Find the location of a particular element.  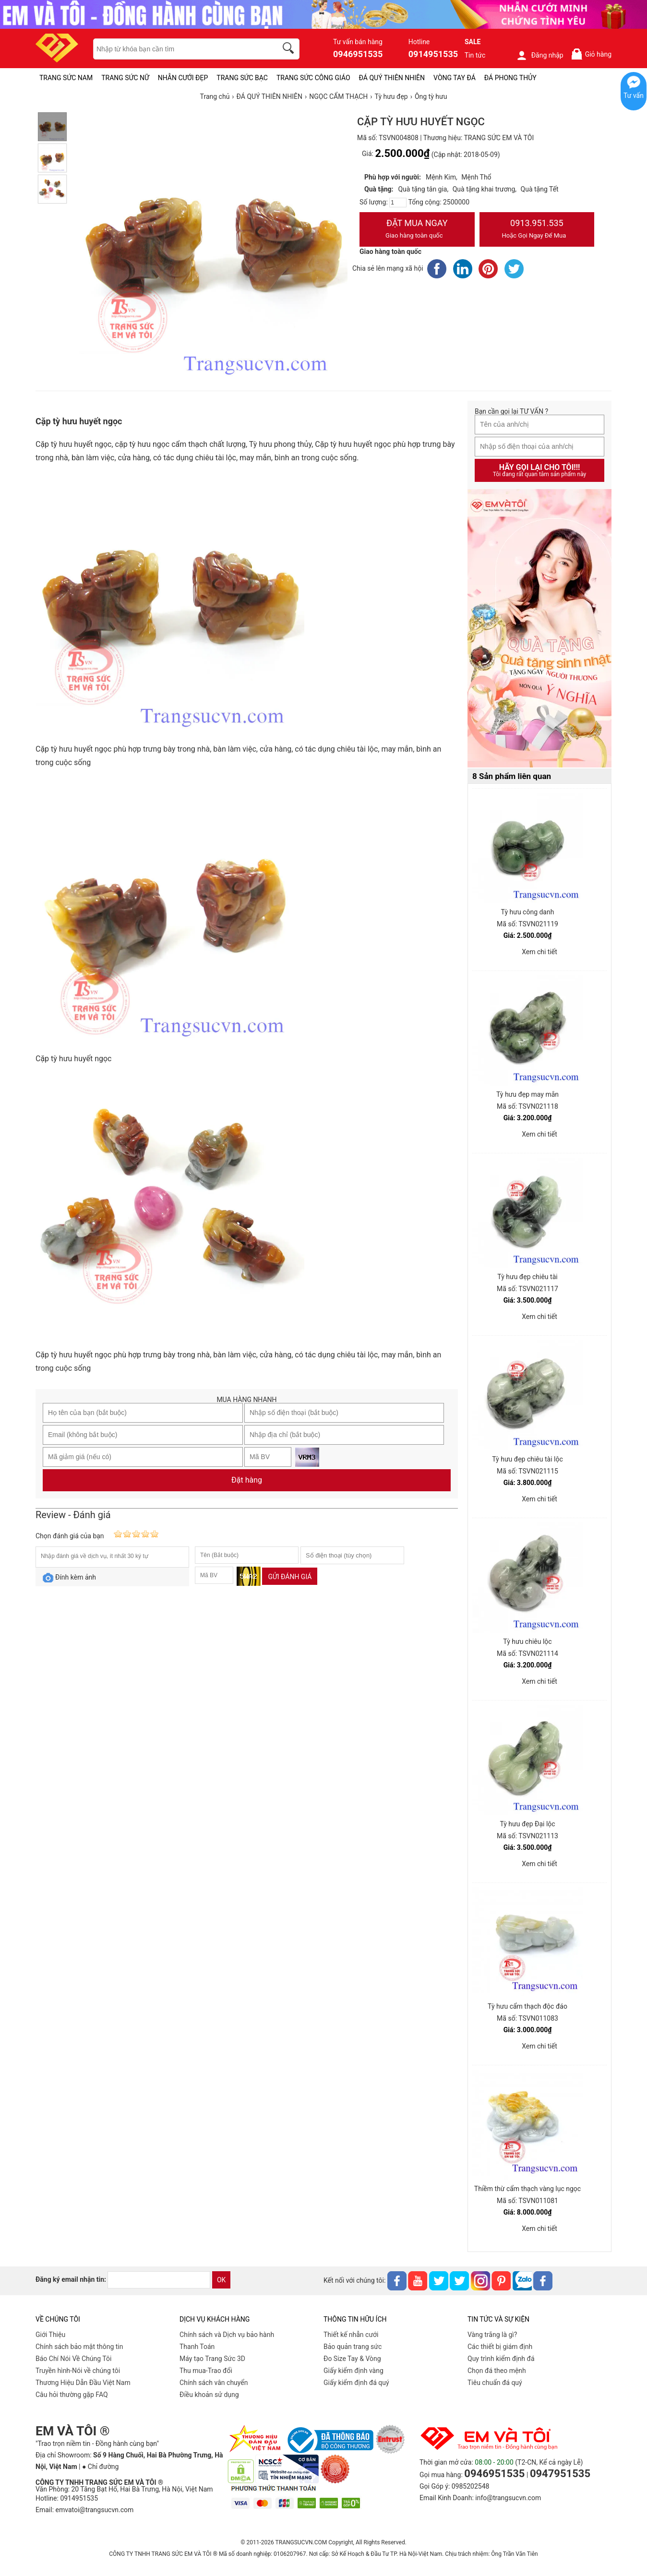

Tiêu chuẩn đá quý is located at coordinates (494, 2382).